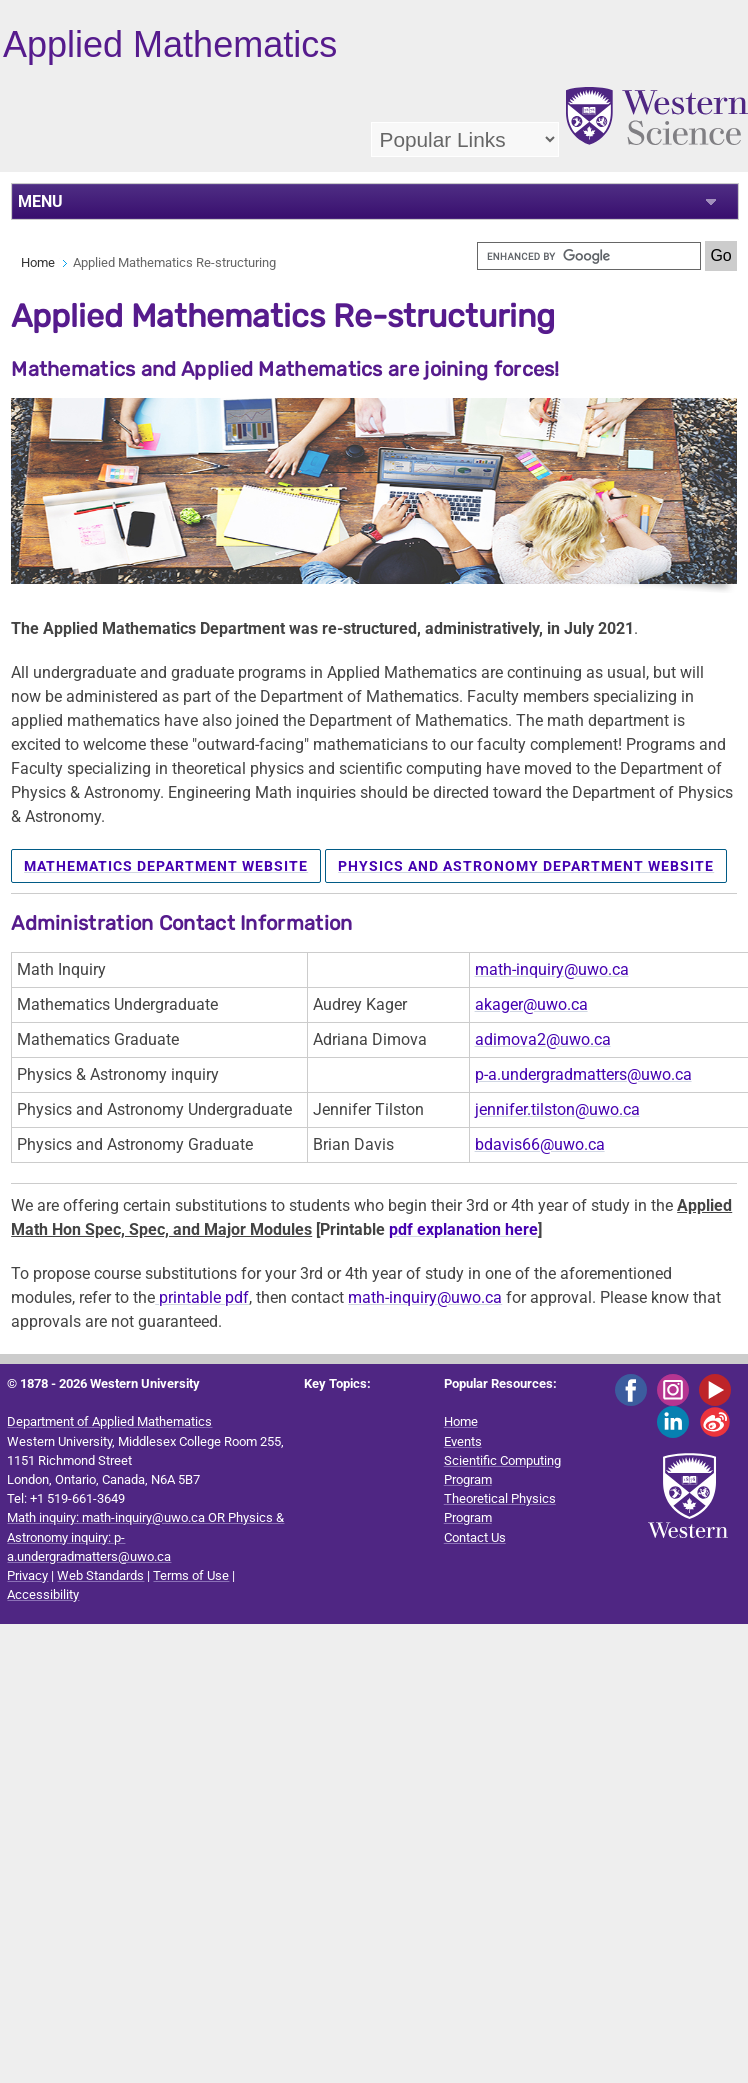 The width and height of the screenshot is (748, 2083). I want to click on [search], so click(589, 256).